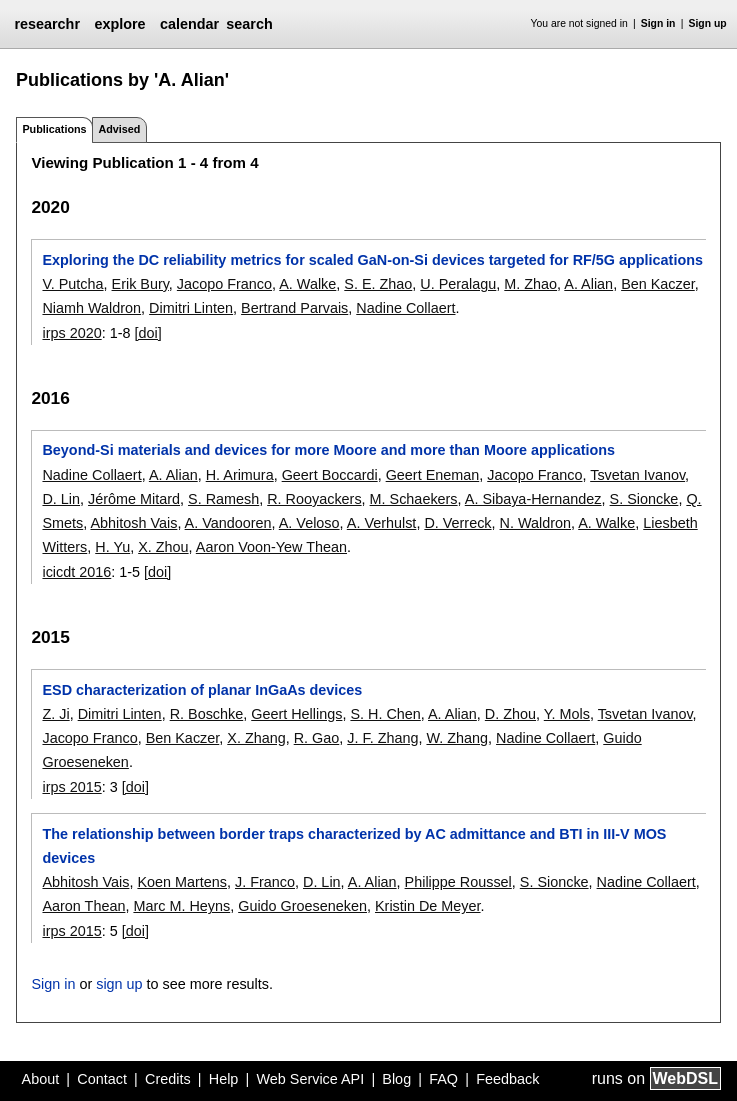 Image resolution: width=737 pixels, height=1101 pixels. I want to click on Aaron Voon-Yew Thean, so click(271, 547).